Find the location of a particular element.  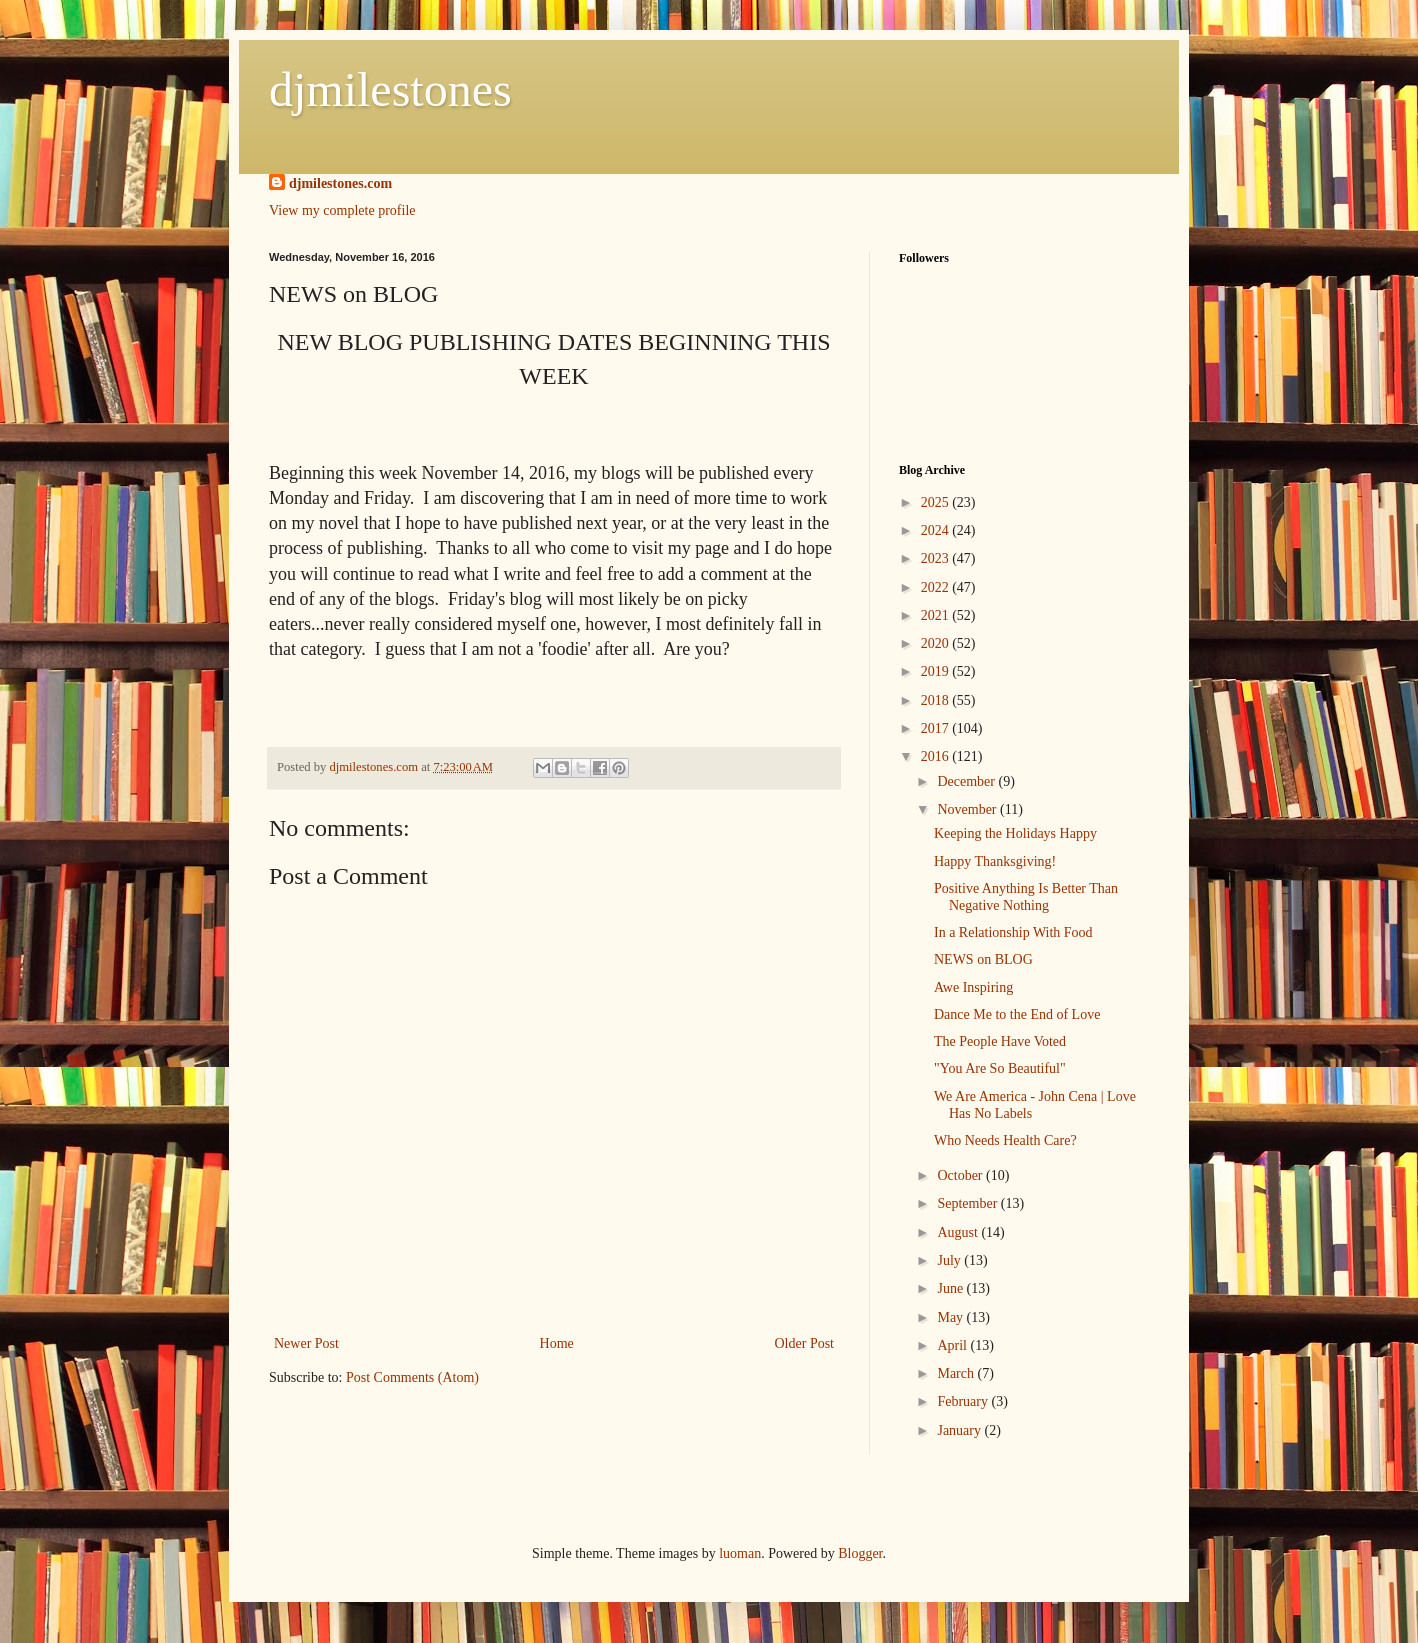

The People Have Voted is located at coordinates (1000, 1041).